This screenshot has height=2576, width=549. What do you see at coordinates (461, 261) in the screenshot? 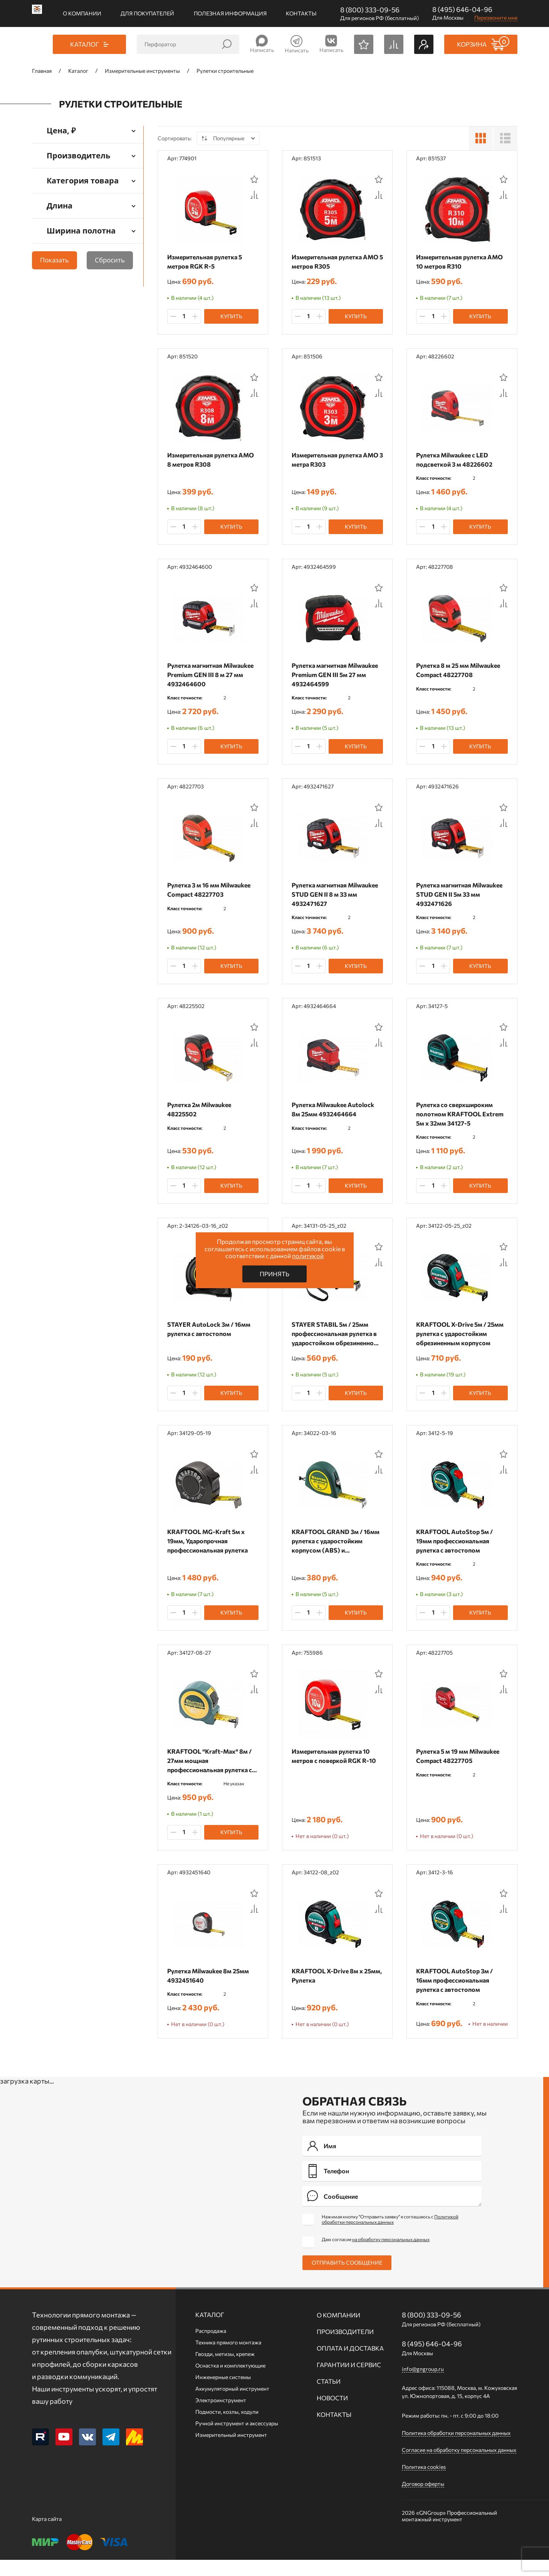
I see `Измерительная рулетка AMO 10 метров R310` at bounding box center [461, 261].